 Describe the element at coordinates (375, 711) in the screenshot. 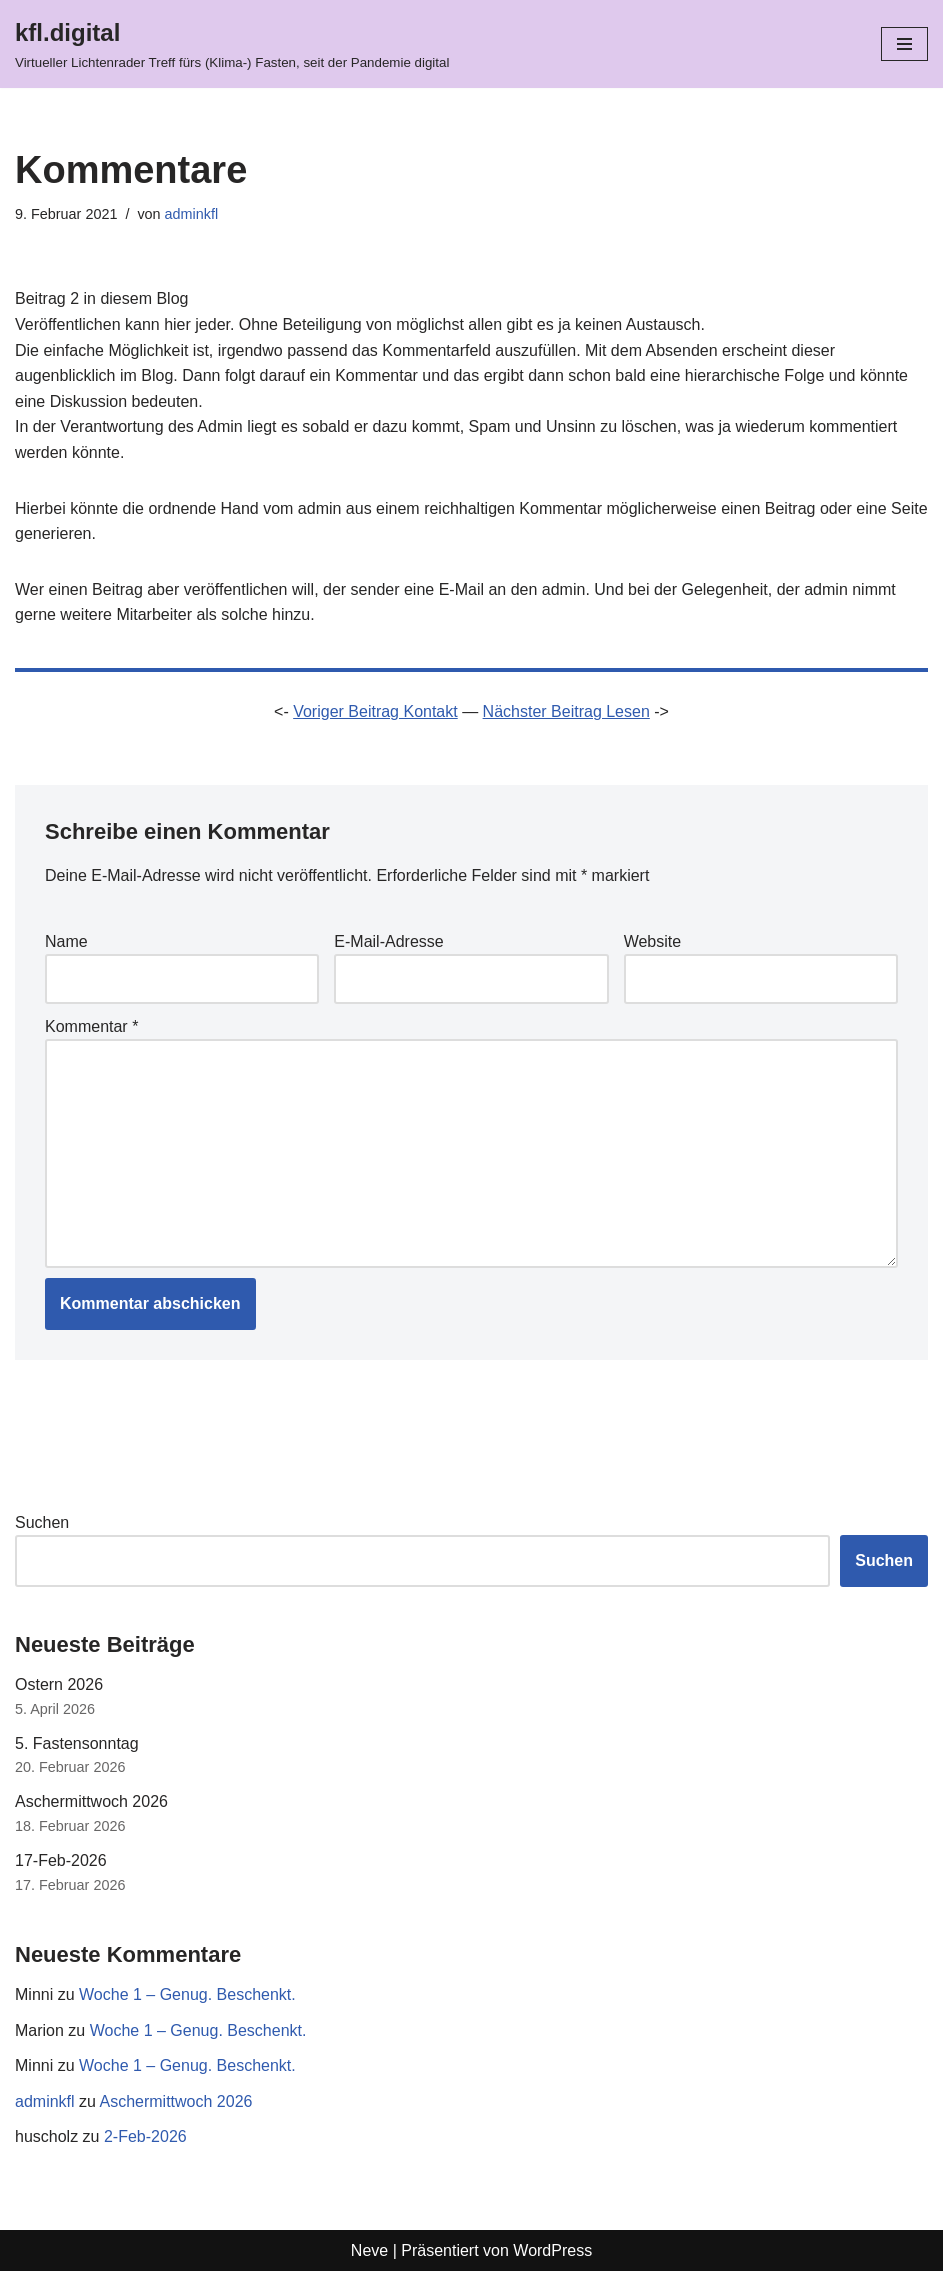

I see `Voriger Beitrag Kontakt` at that location.